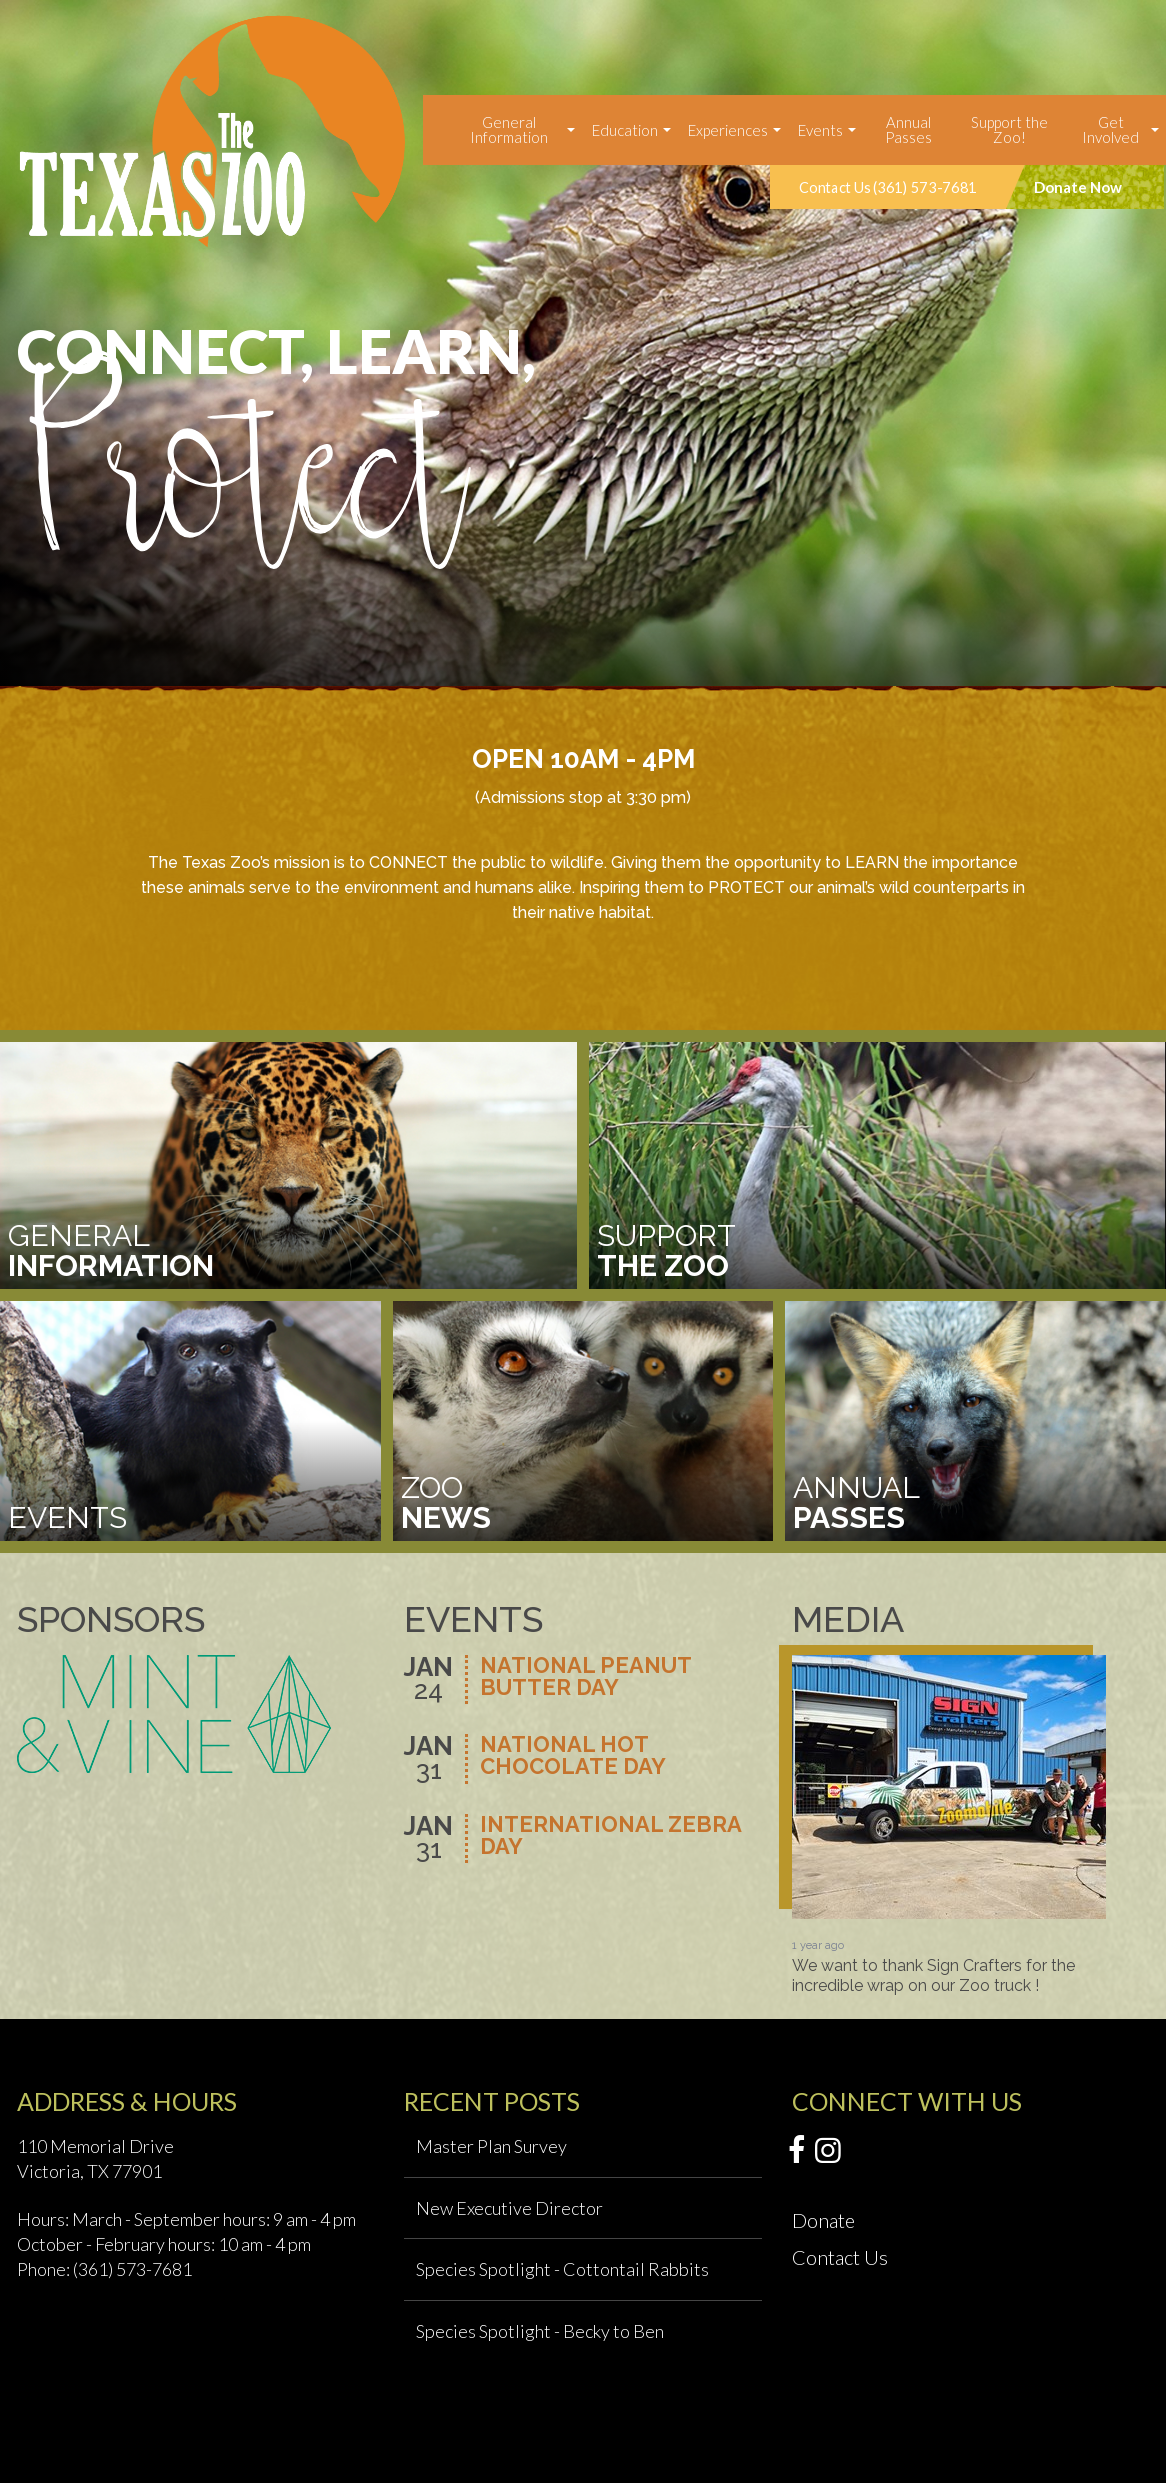 This screenshot has width=1166, height=2483. What do you see at coordinates (562, 2269) in the screenshot?
I see `Species Spotlight - Cottontail Rabbits` at bounding box center [562, 2269].